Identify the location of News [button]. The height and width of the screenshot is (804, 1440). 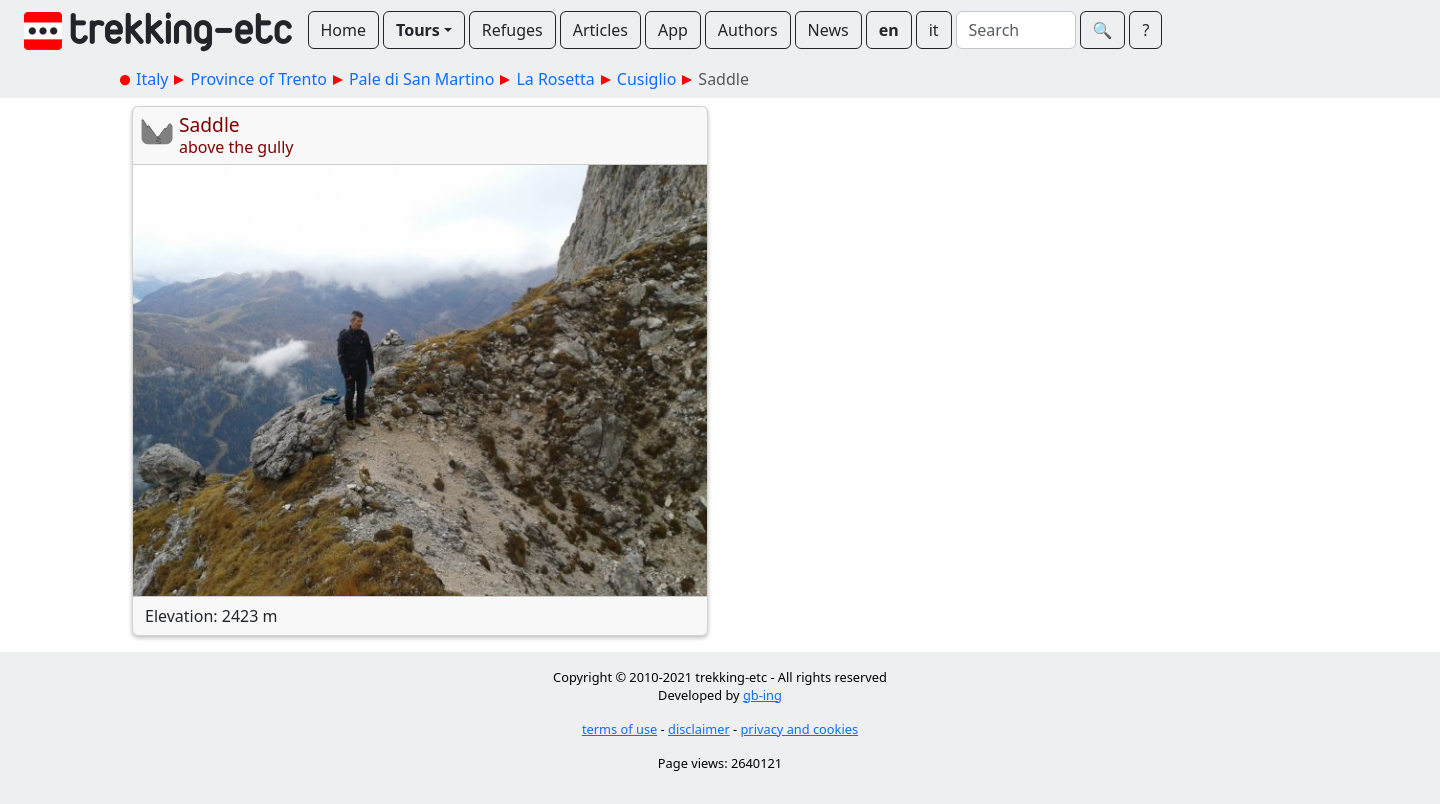
(828, 30).